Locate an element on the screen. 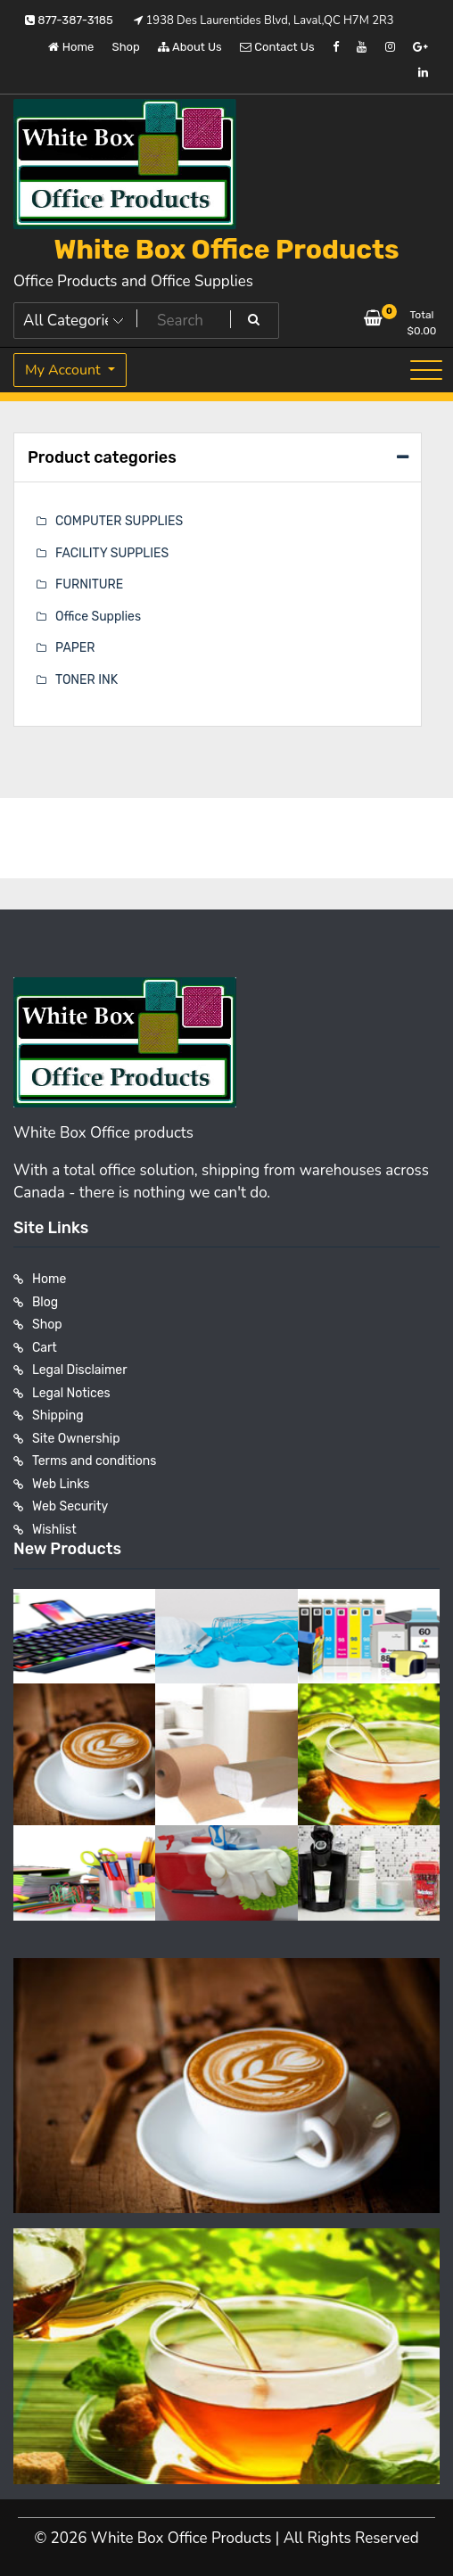 This screenshot has width=453, height=2576. Cart is located at coordinates (44, 1347).